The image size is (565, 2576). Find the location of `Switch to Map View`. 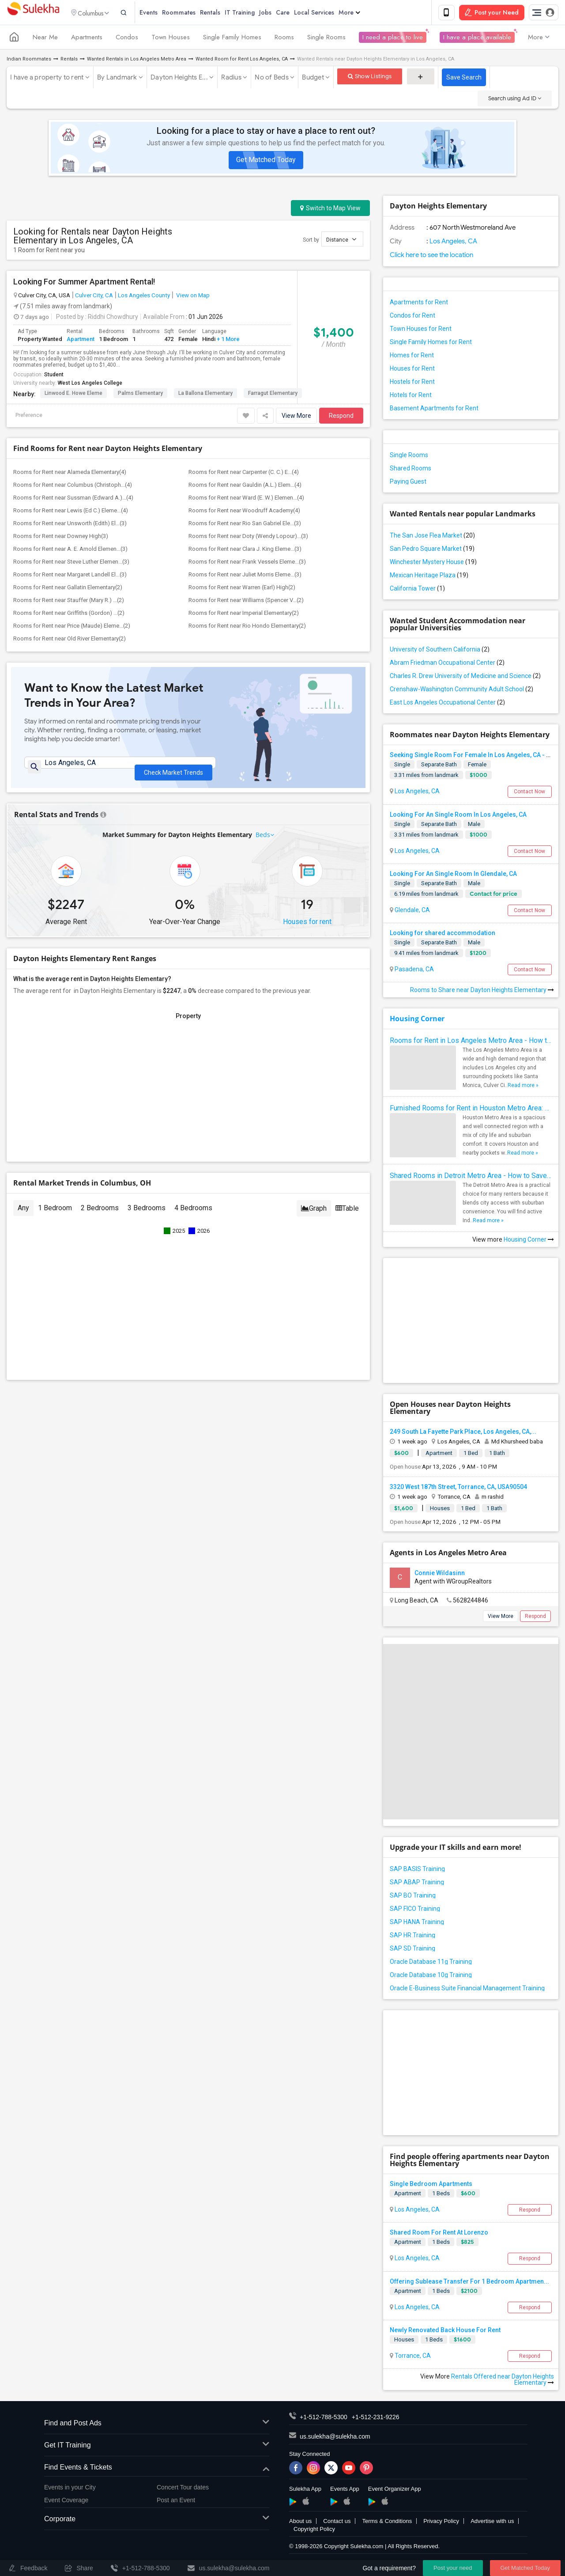

Switch to Map View is located at coordinates (330, 209).